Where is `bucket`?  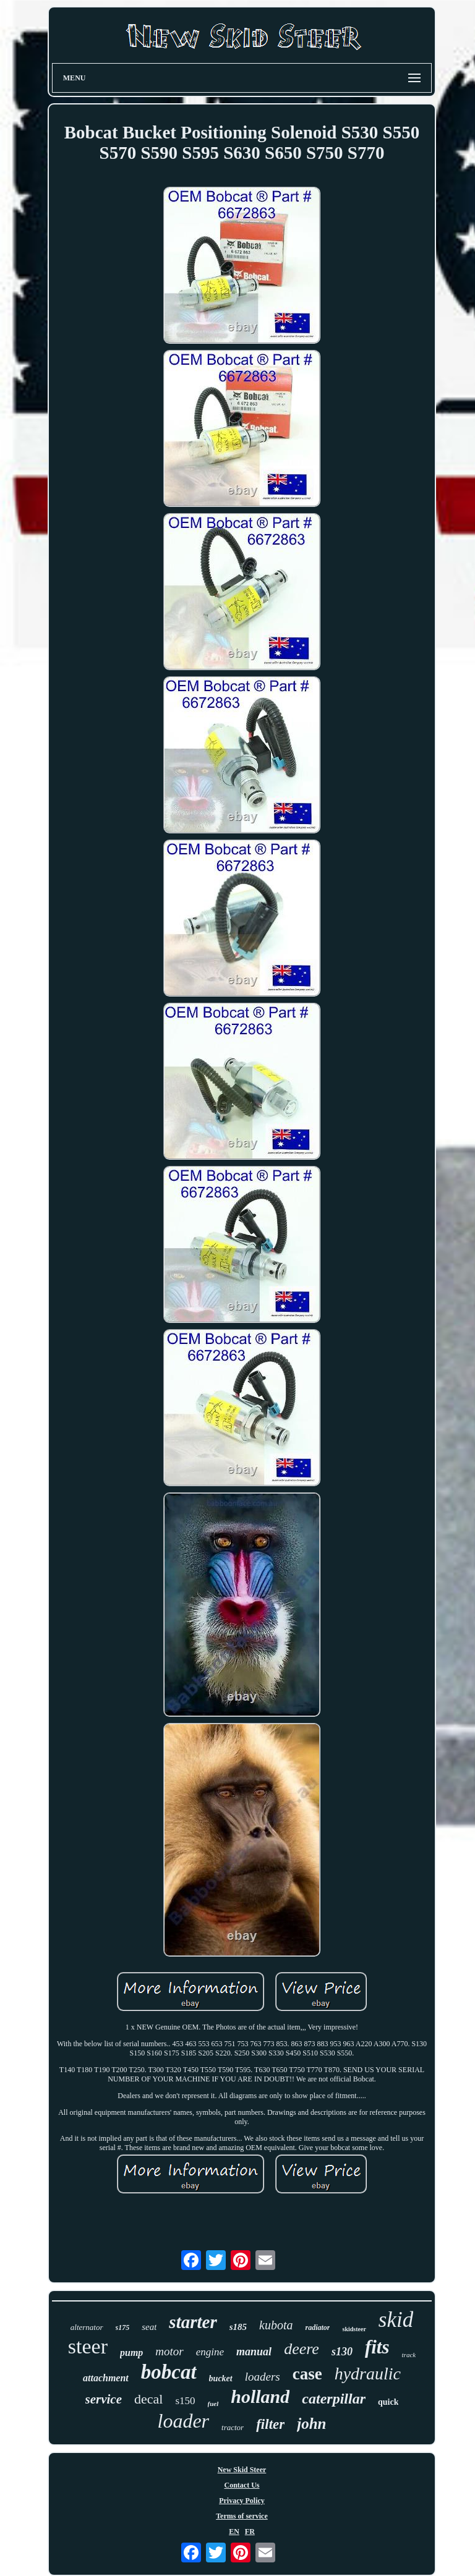
bucket is located at coordinates (221, 2378).